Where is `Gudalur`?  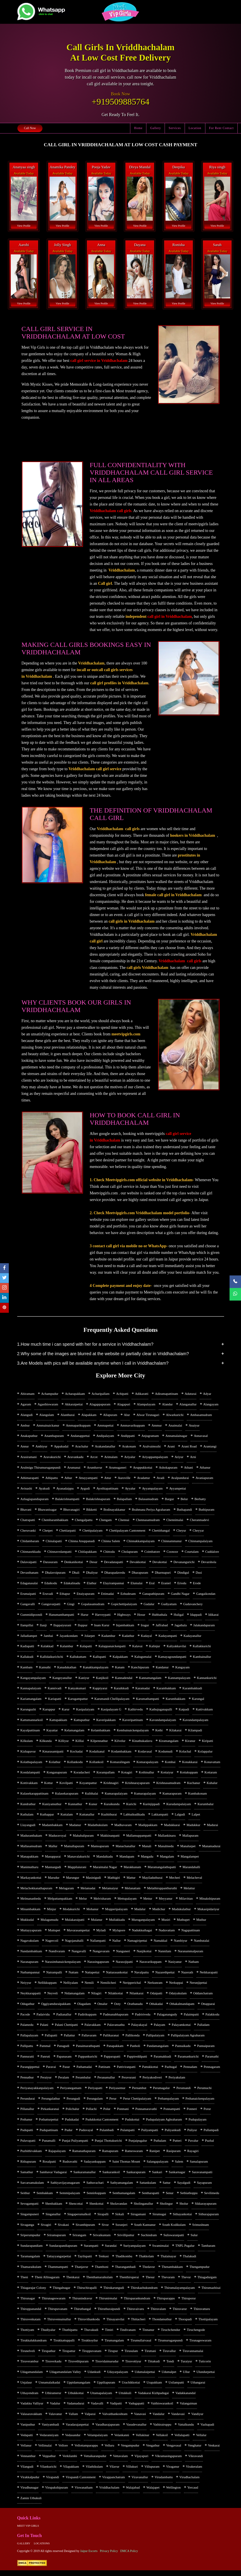
Gudalur is located at coordinates (148, 1605).